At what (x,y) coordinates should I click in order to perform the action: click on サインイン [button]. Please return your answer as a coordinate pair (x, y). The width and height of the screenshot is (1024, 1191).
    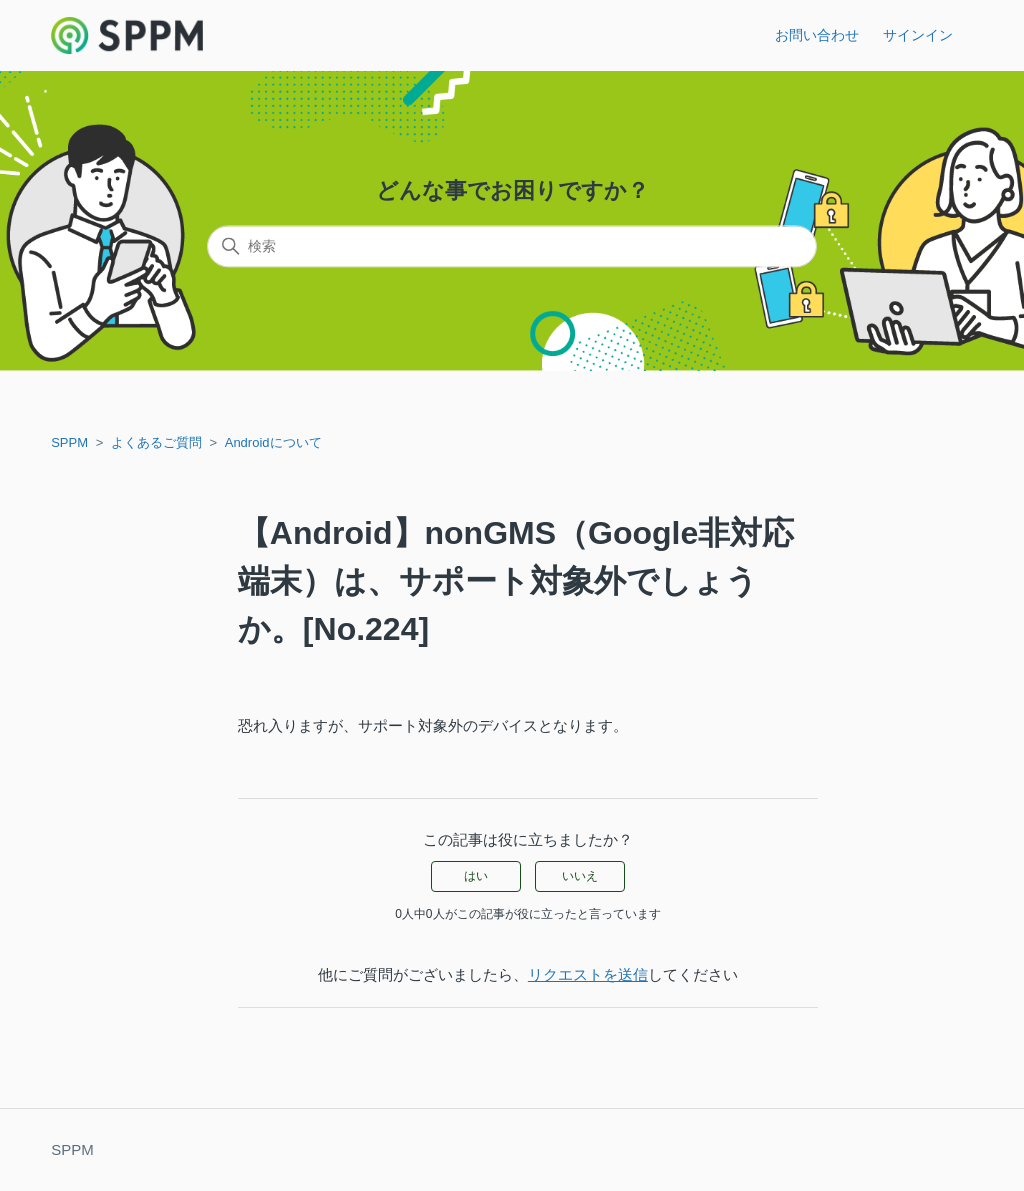
    Looking at the image, I should click on (918, 35).